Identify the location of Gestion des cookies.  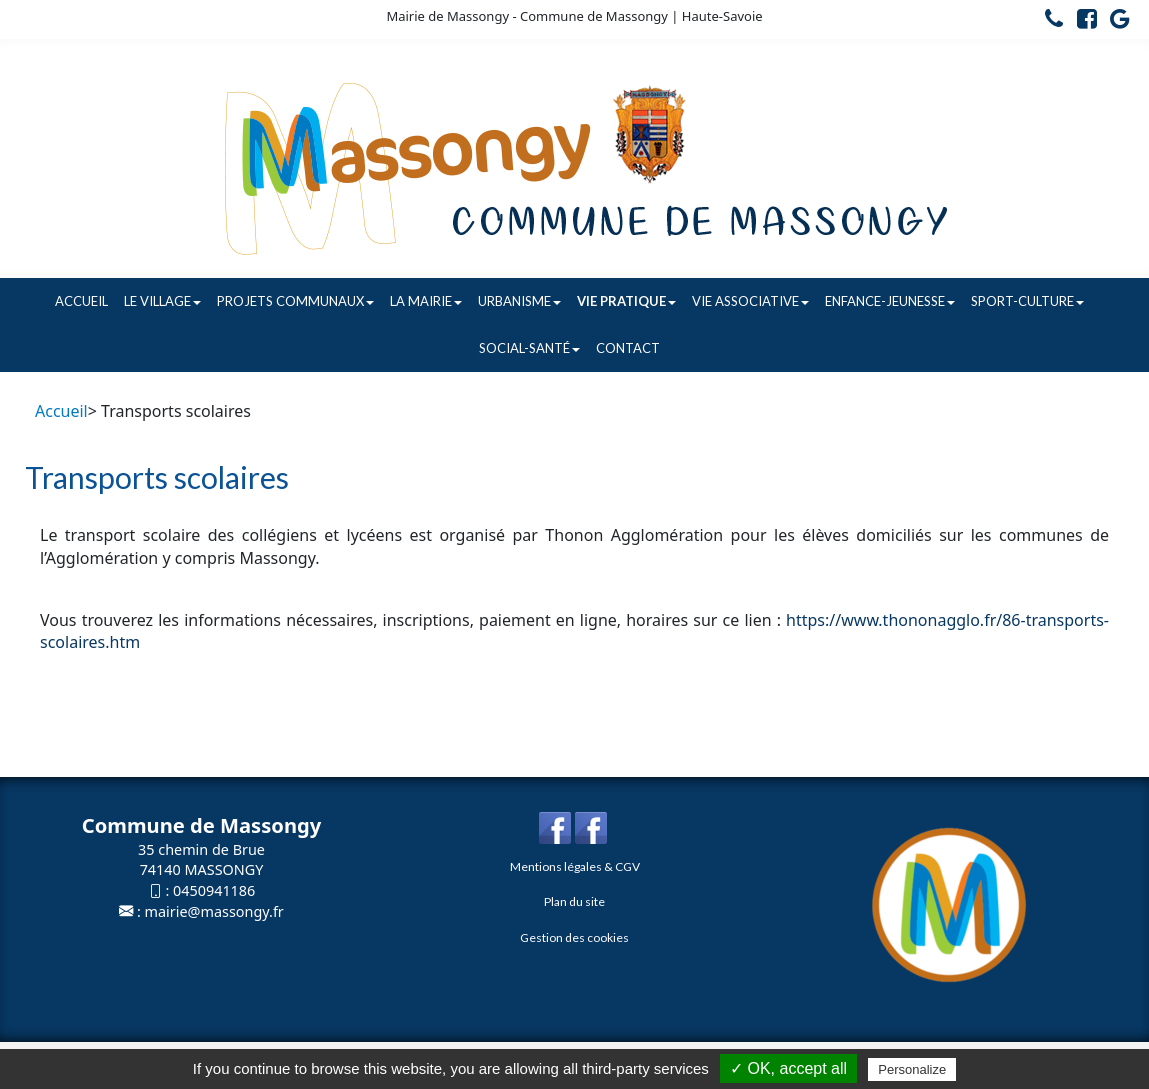
(574, 937).